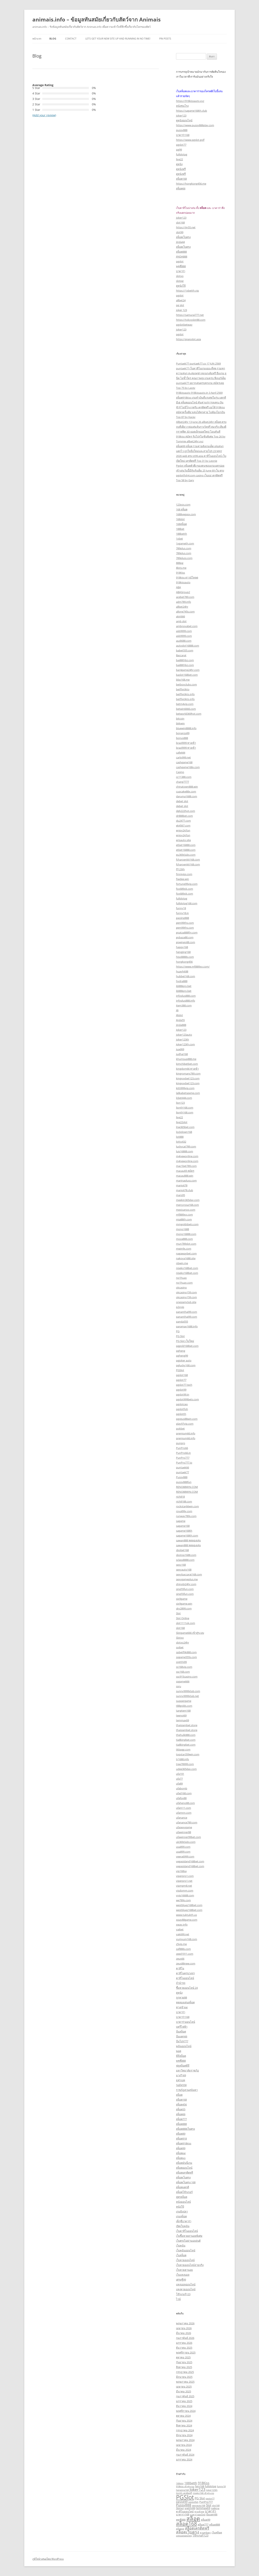 The height and width of the screenshot is (2576, 259). I want to click on funny18 [funny18 (3 รายการ)], so click(221, 2486).